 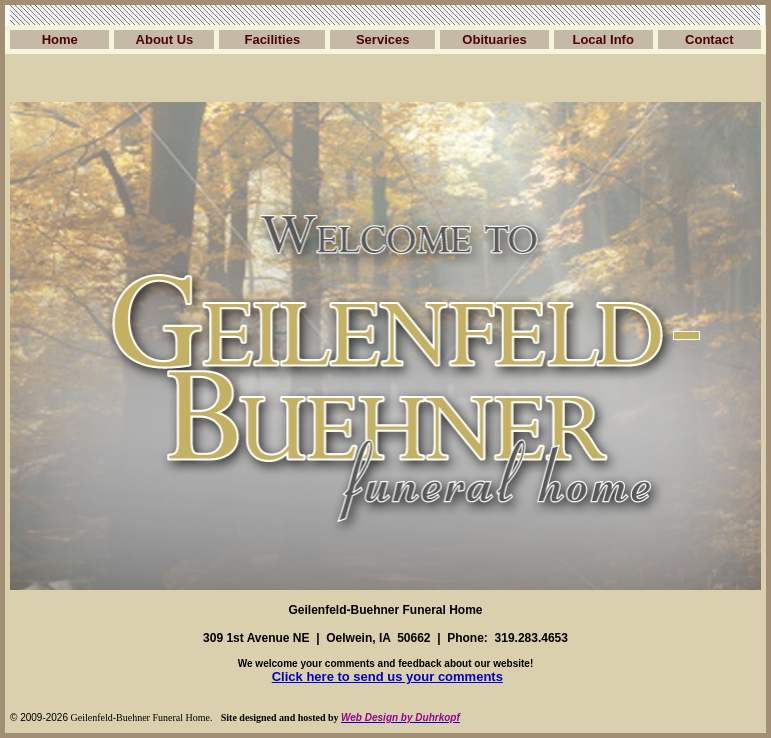 What do you see at coordinates (272, 39) in the screenshot?
I see `Facilities` at bounding box center [272, 39].